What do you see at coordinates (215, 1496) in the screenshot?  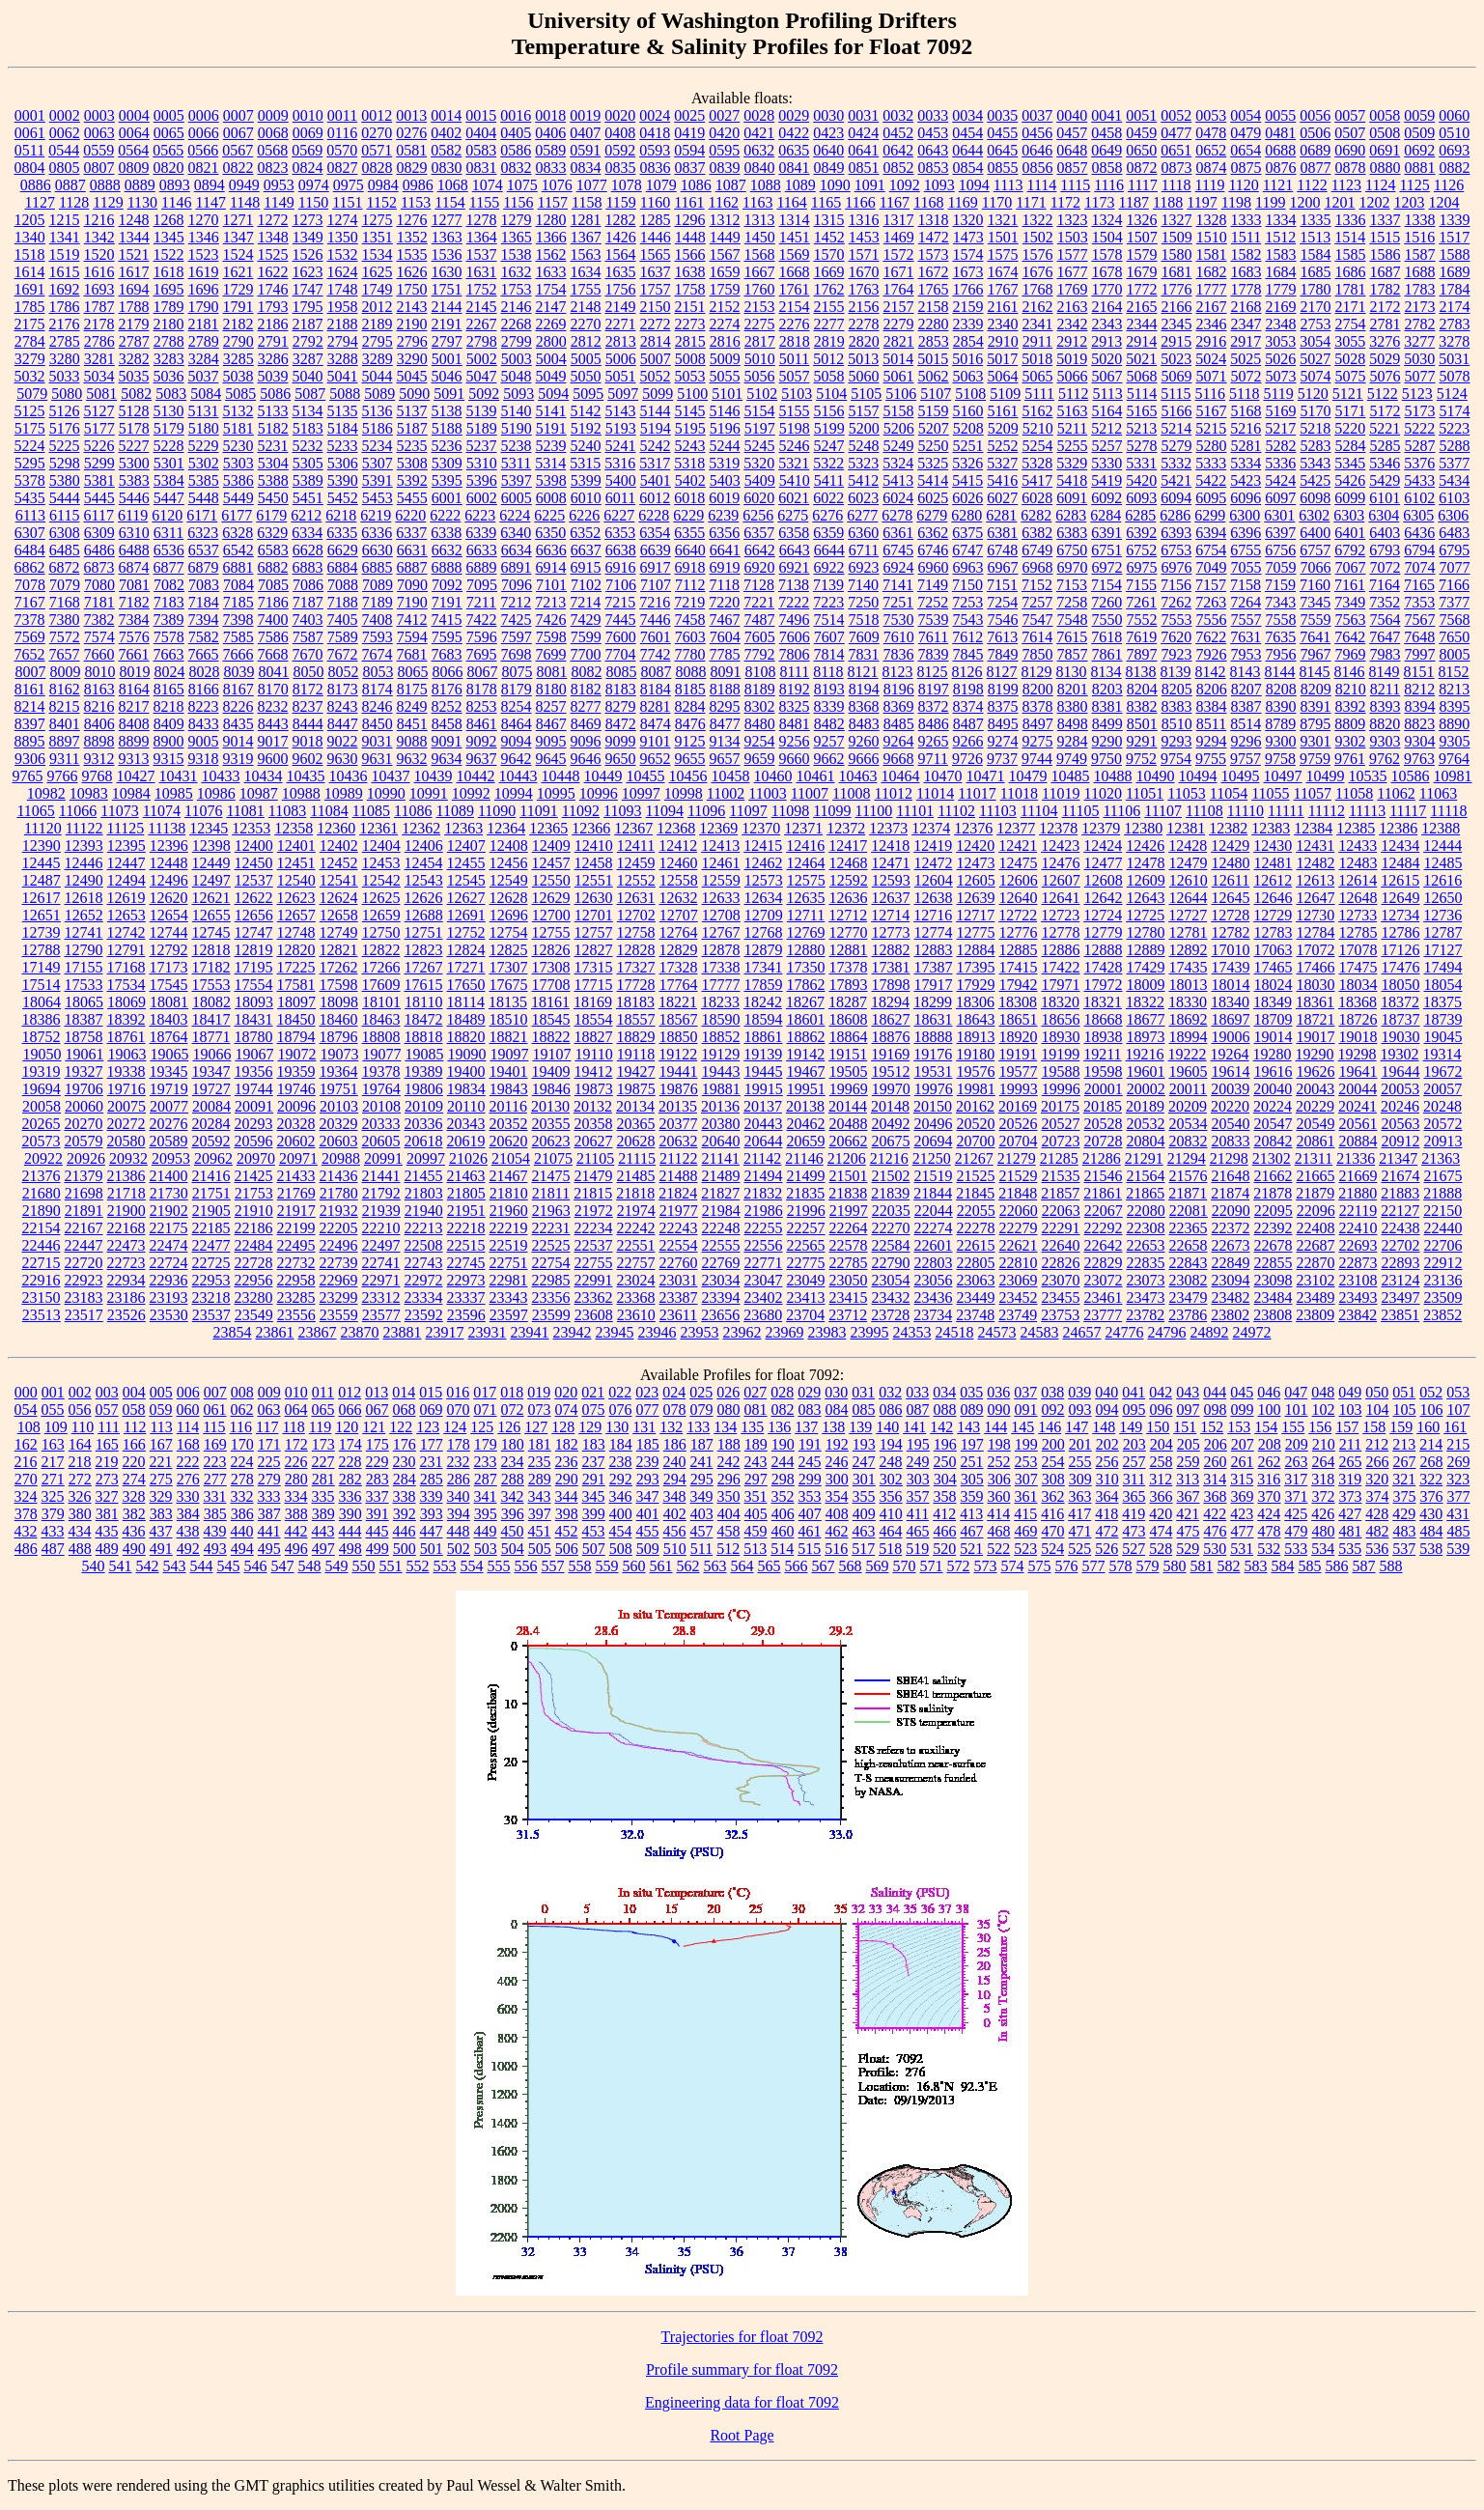 I see `331` at bounding box center [215, 1496].